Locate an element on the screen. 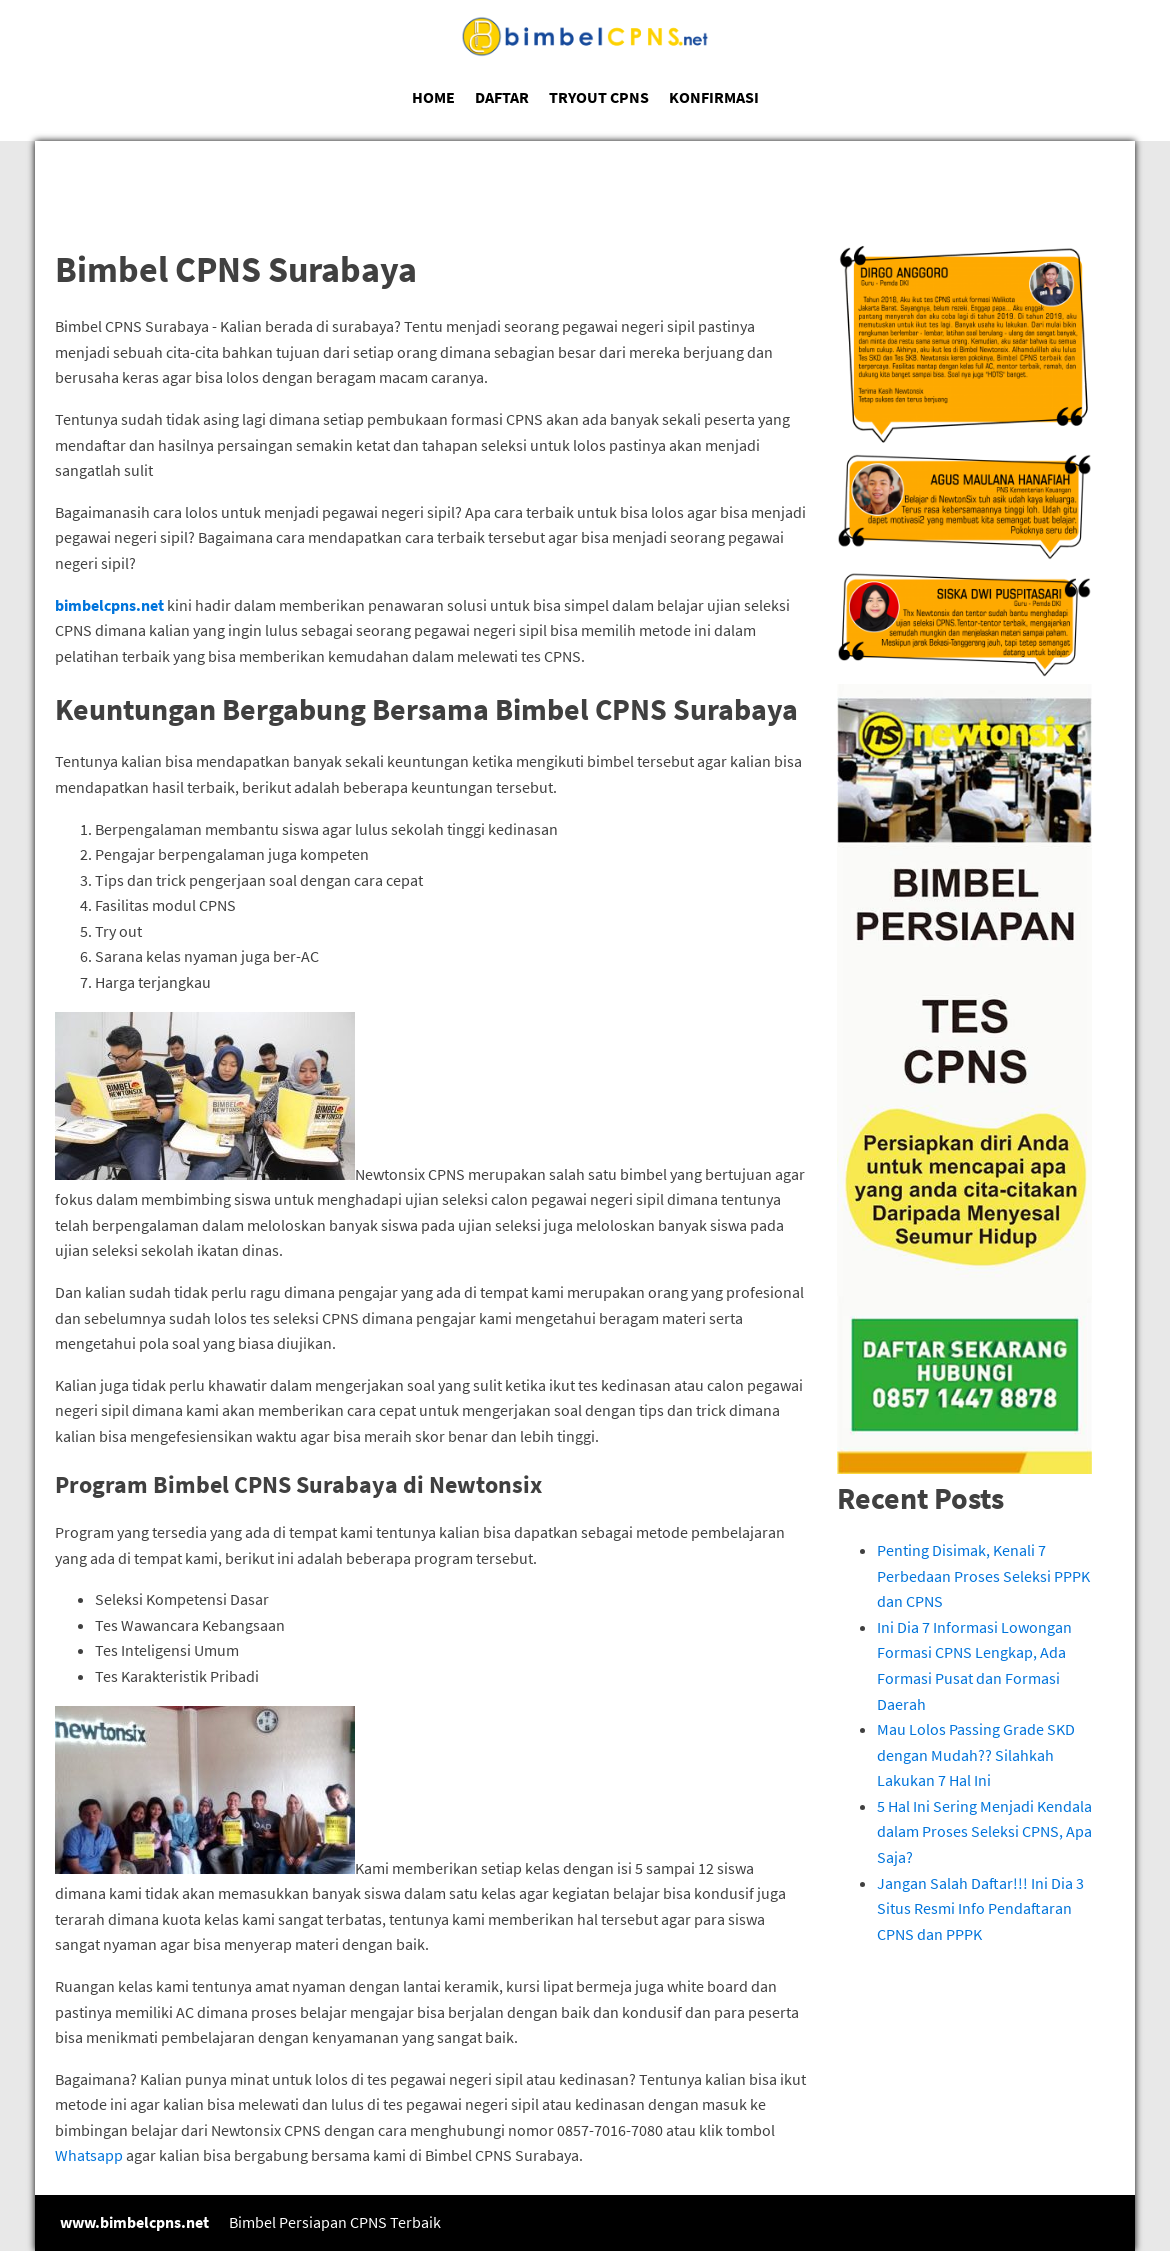  TRYOUT CPNS is located at coordinates (599, 97).